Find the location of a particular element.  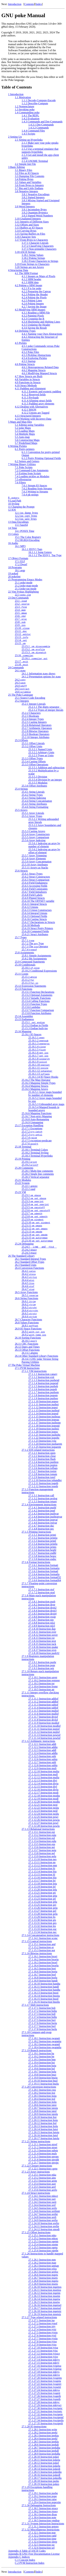

26.5.1 is located at coordinates (30, 1295).